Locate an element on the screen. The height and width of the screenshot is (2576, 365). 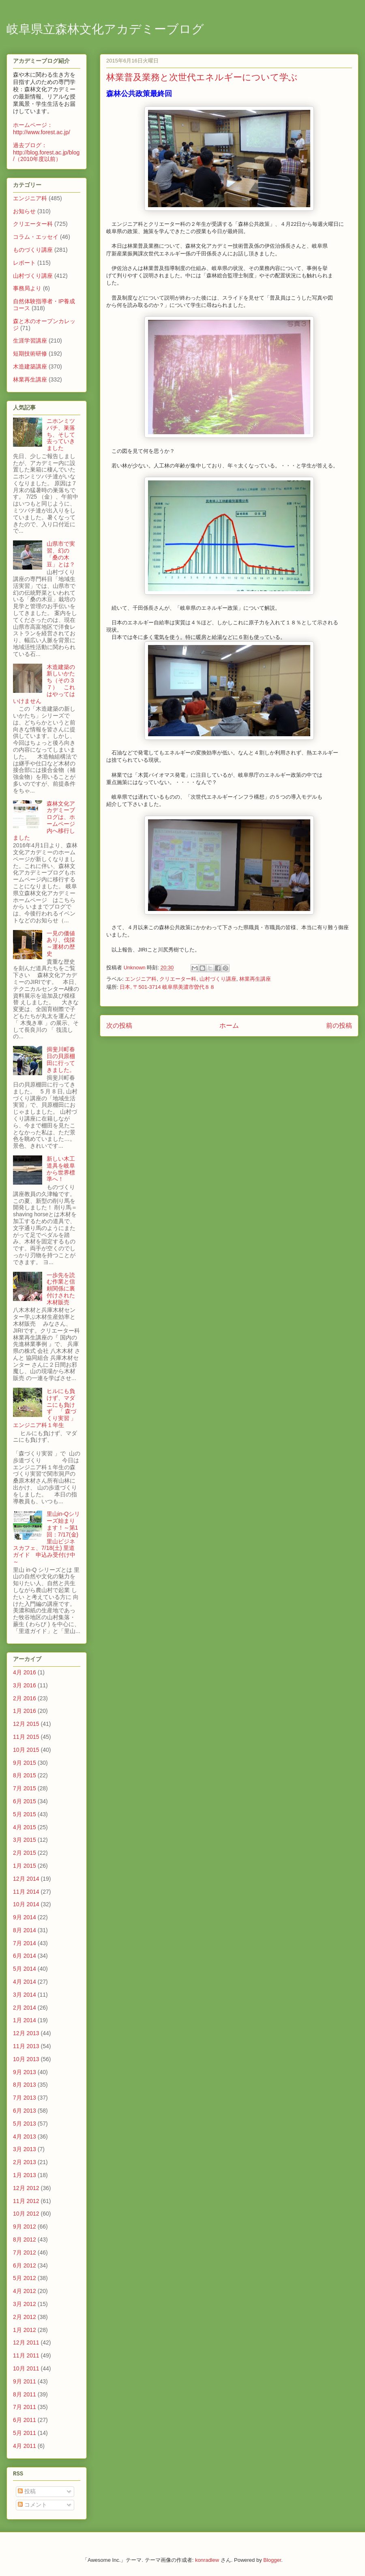
5月 2012 is located at coordinates (24, 2278).